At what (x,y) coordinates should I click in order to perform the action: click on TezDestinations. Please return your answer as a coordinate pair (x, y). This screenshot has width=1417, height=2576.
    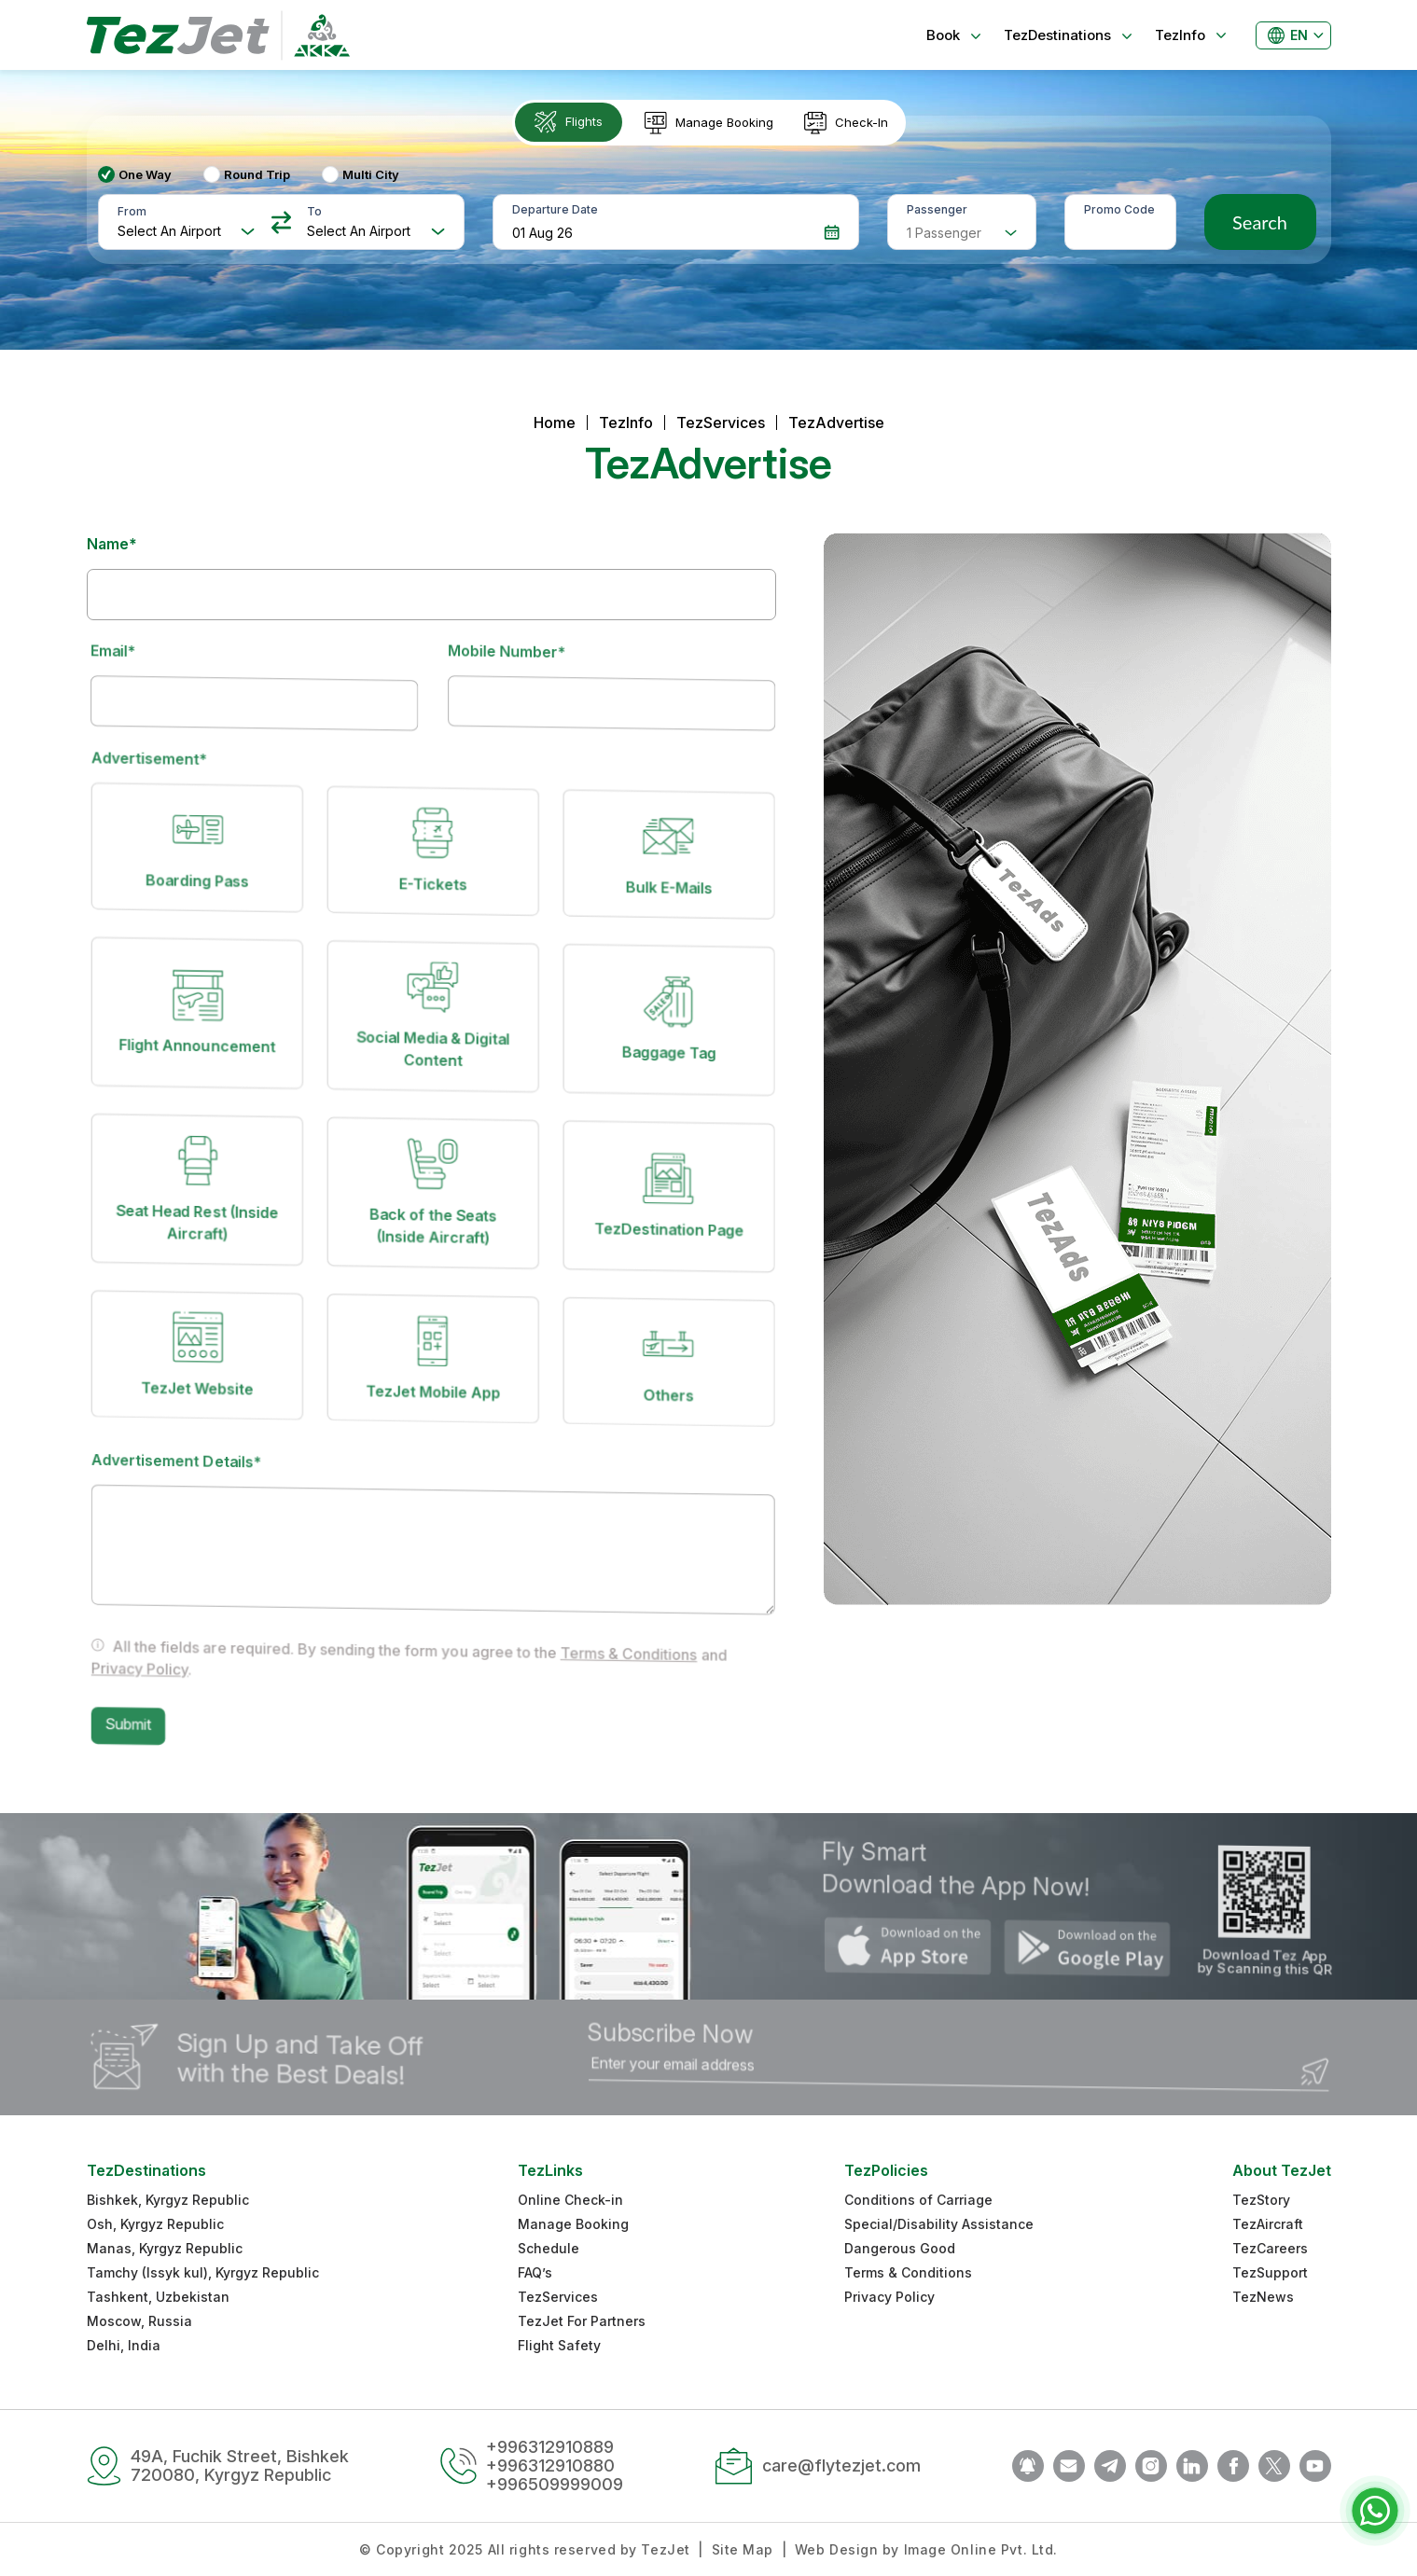
    Looking at the image, I should click on (146, 2170).